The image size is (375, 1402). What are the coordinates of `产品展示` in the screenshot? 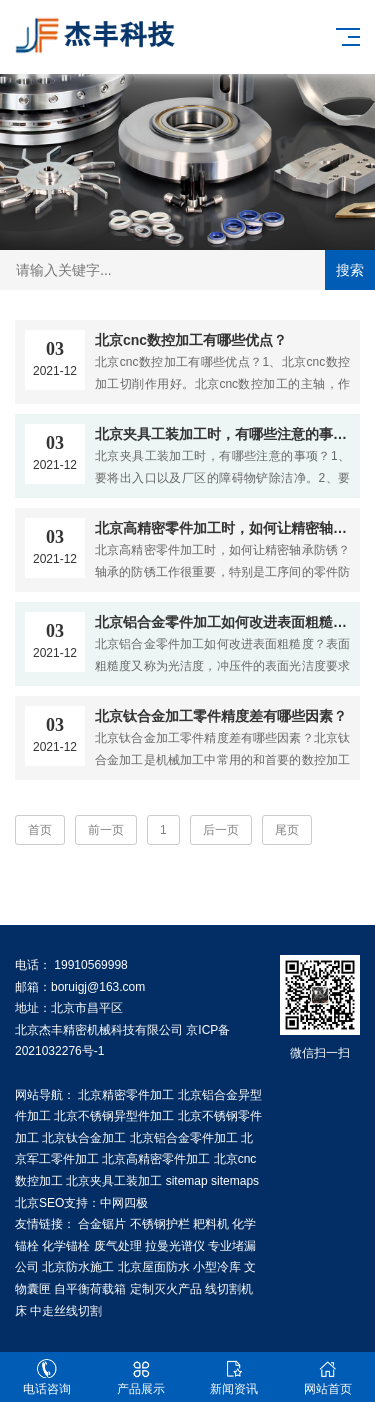 It's located at (141, 1377).